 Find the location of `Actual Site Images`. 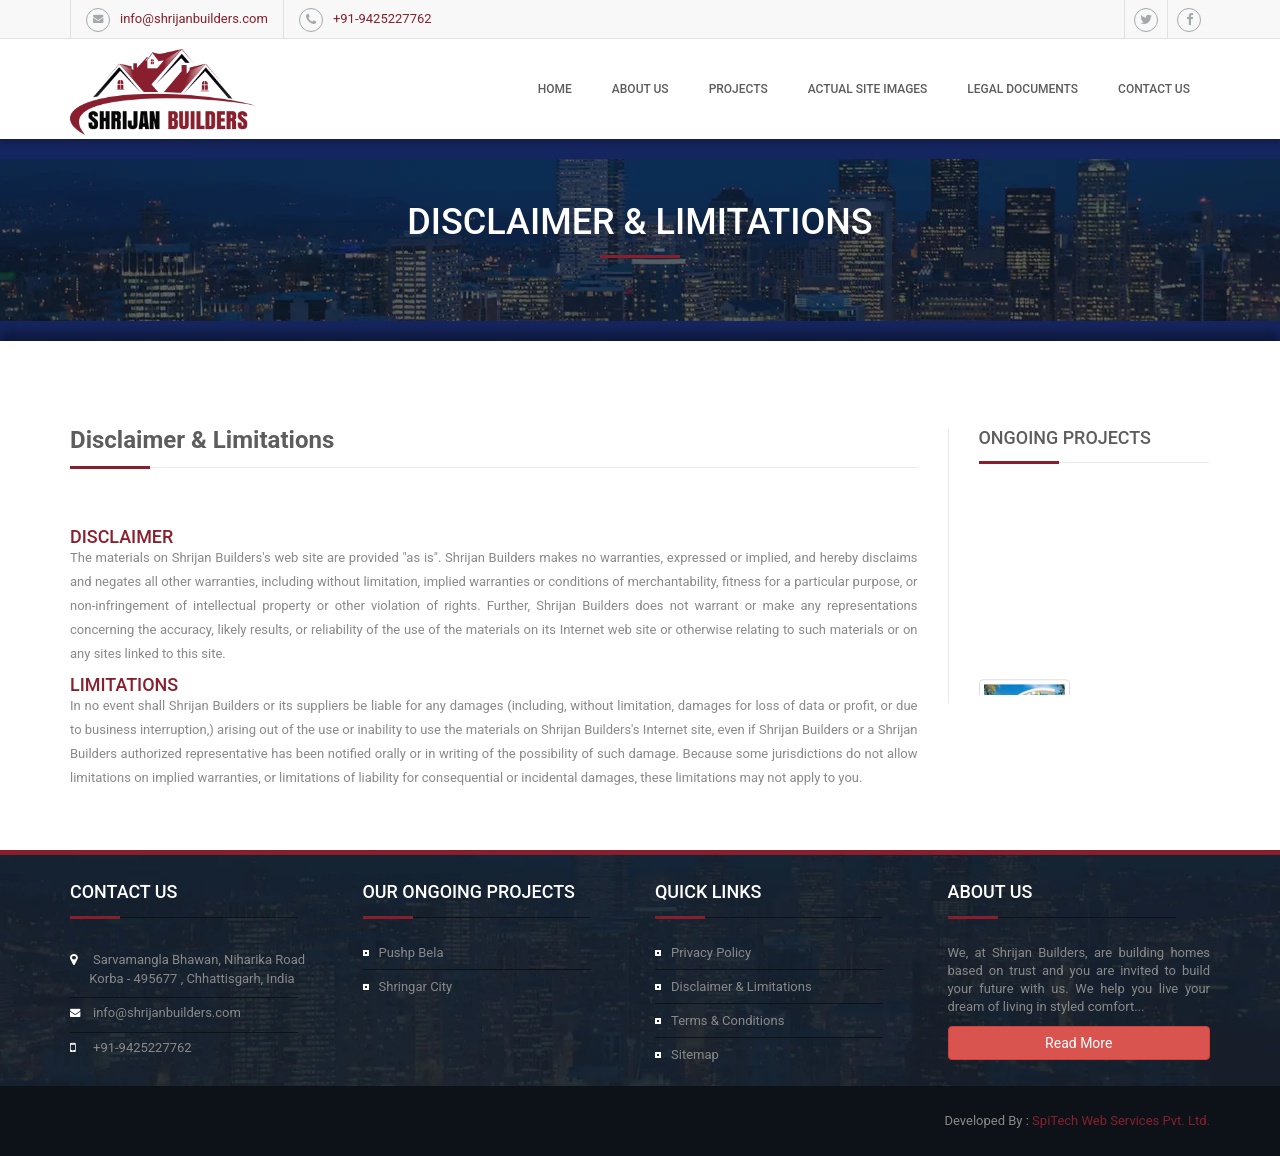

Actual Site Images is located at coordinates (868, 89).